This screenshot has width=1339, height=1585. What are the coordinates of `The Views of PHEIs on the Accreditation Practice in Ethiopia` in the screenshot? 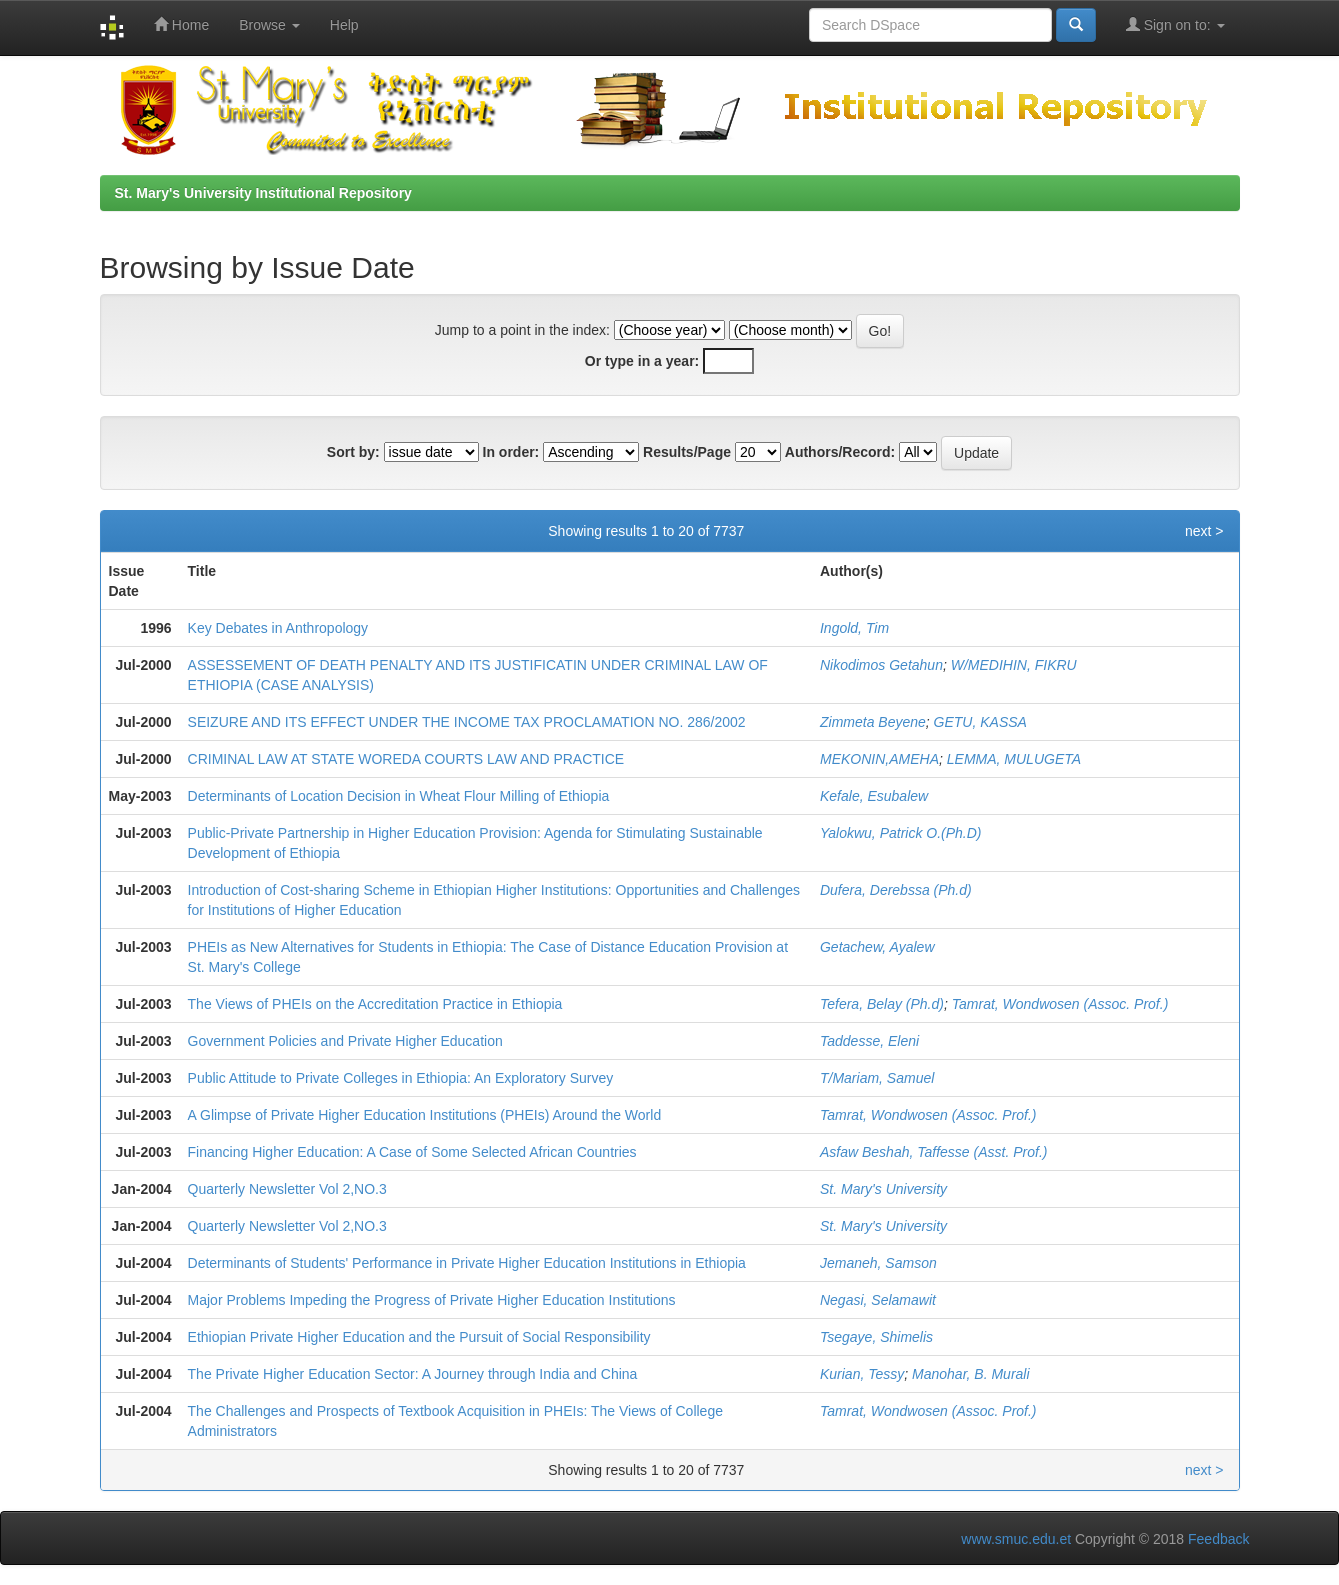 It's located at (375, 1004).